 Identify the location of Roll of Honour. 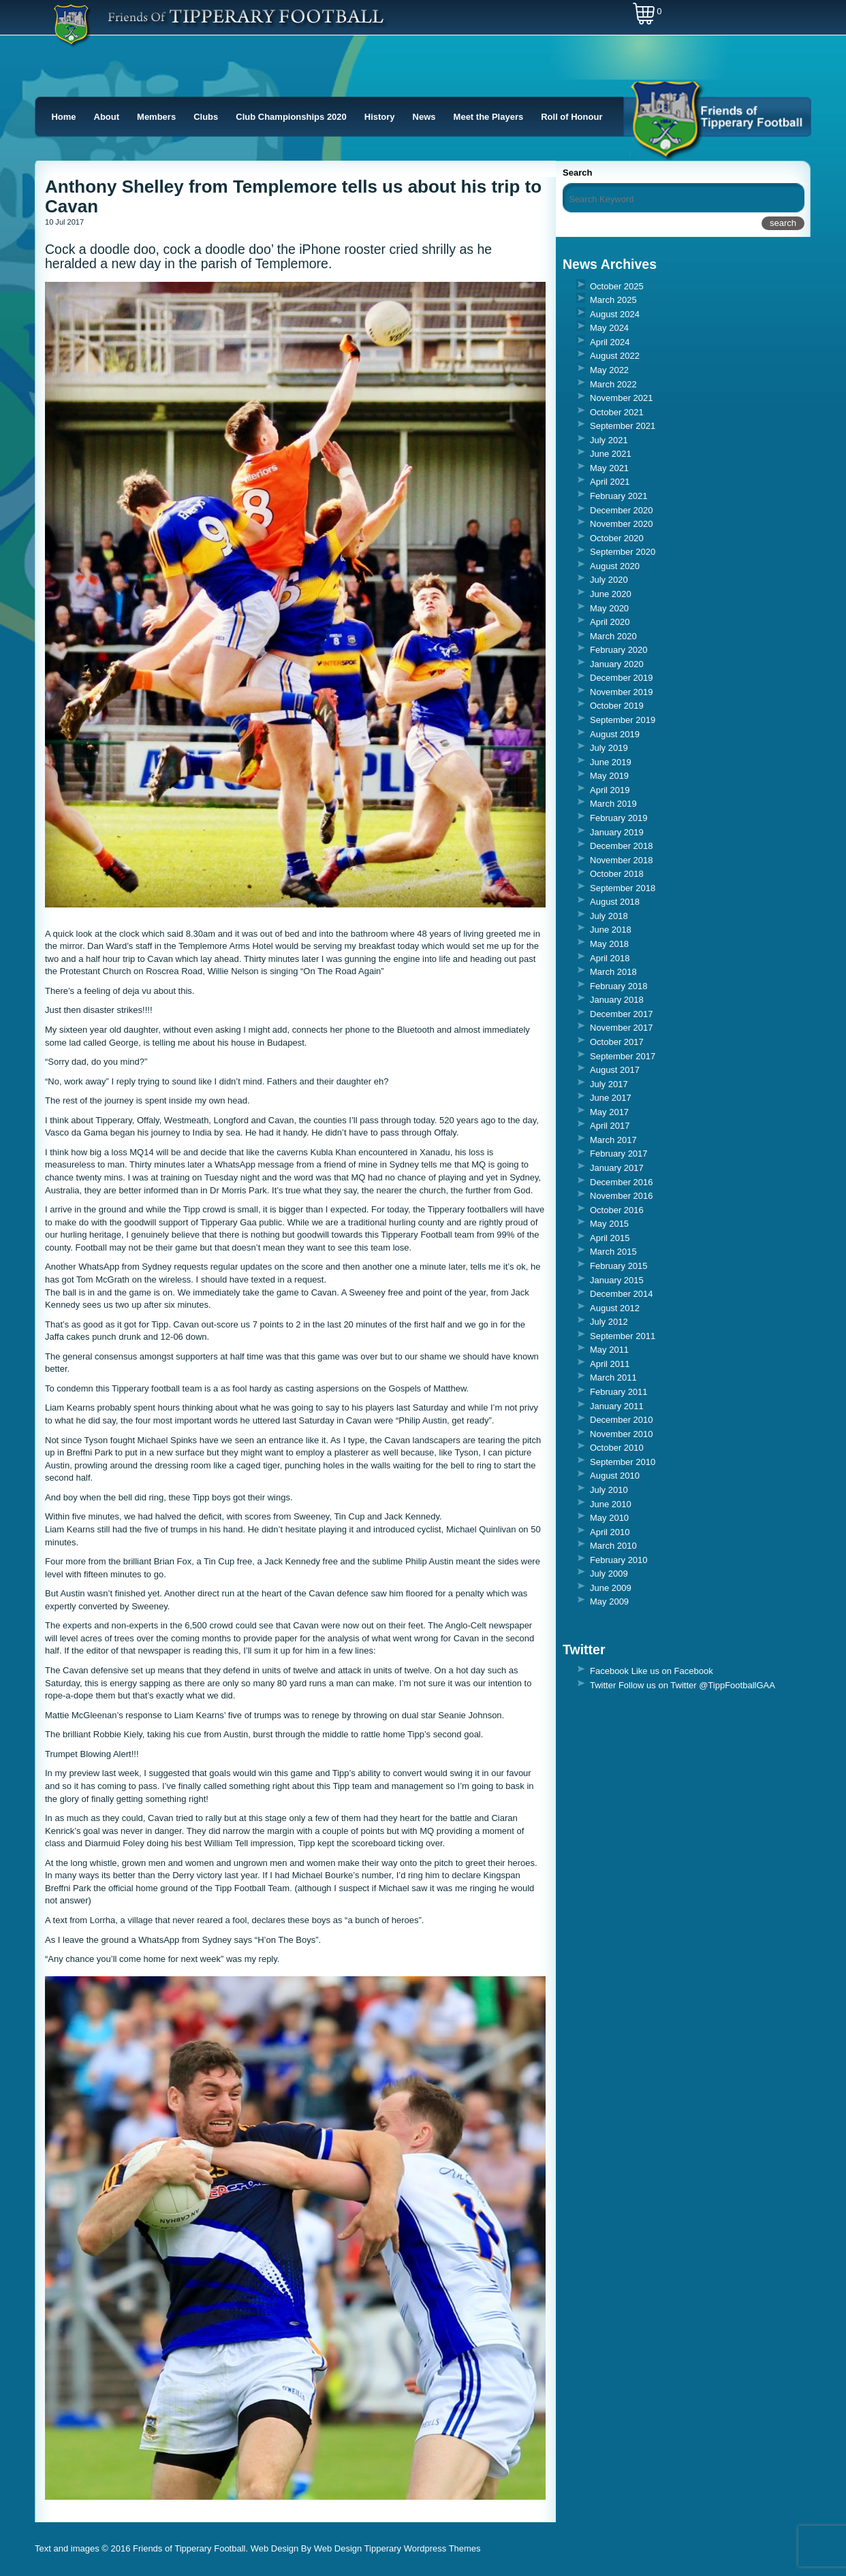
(571, 117).